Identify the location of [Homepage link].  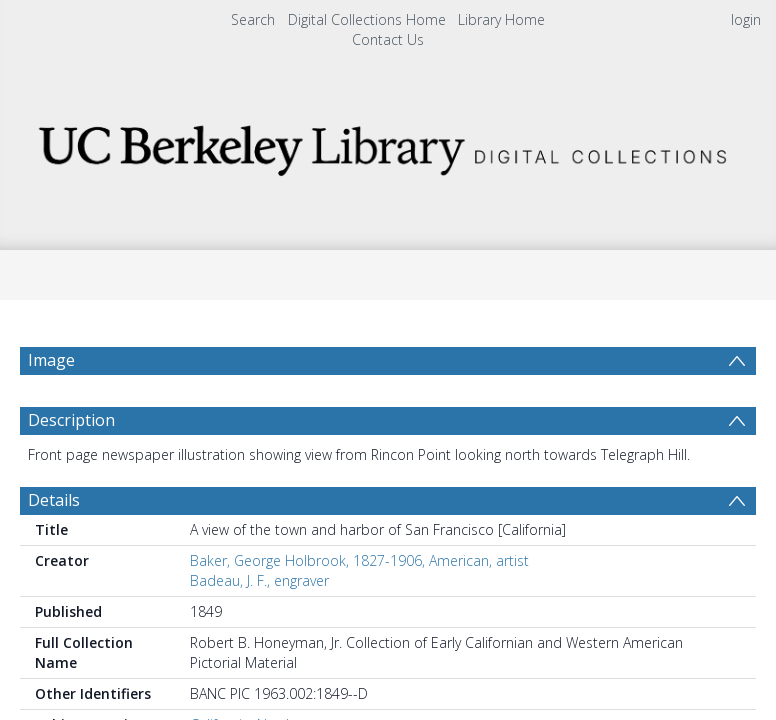
(388, 145).